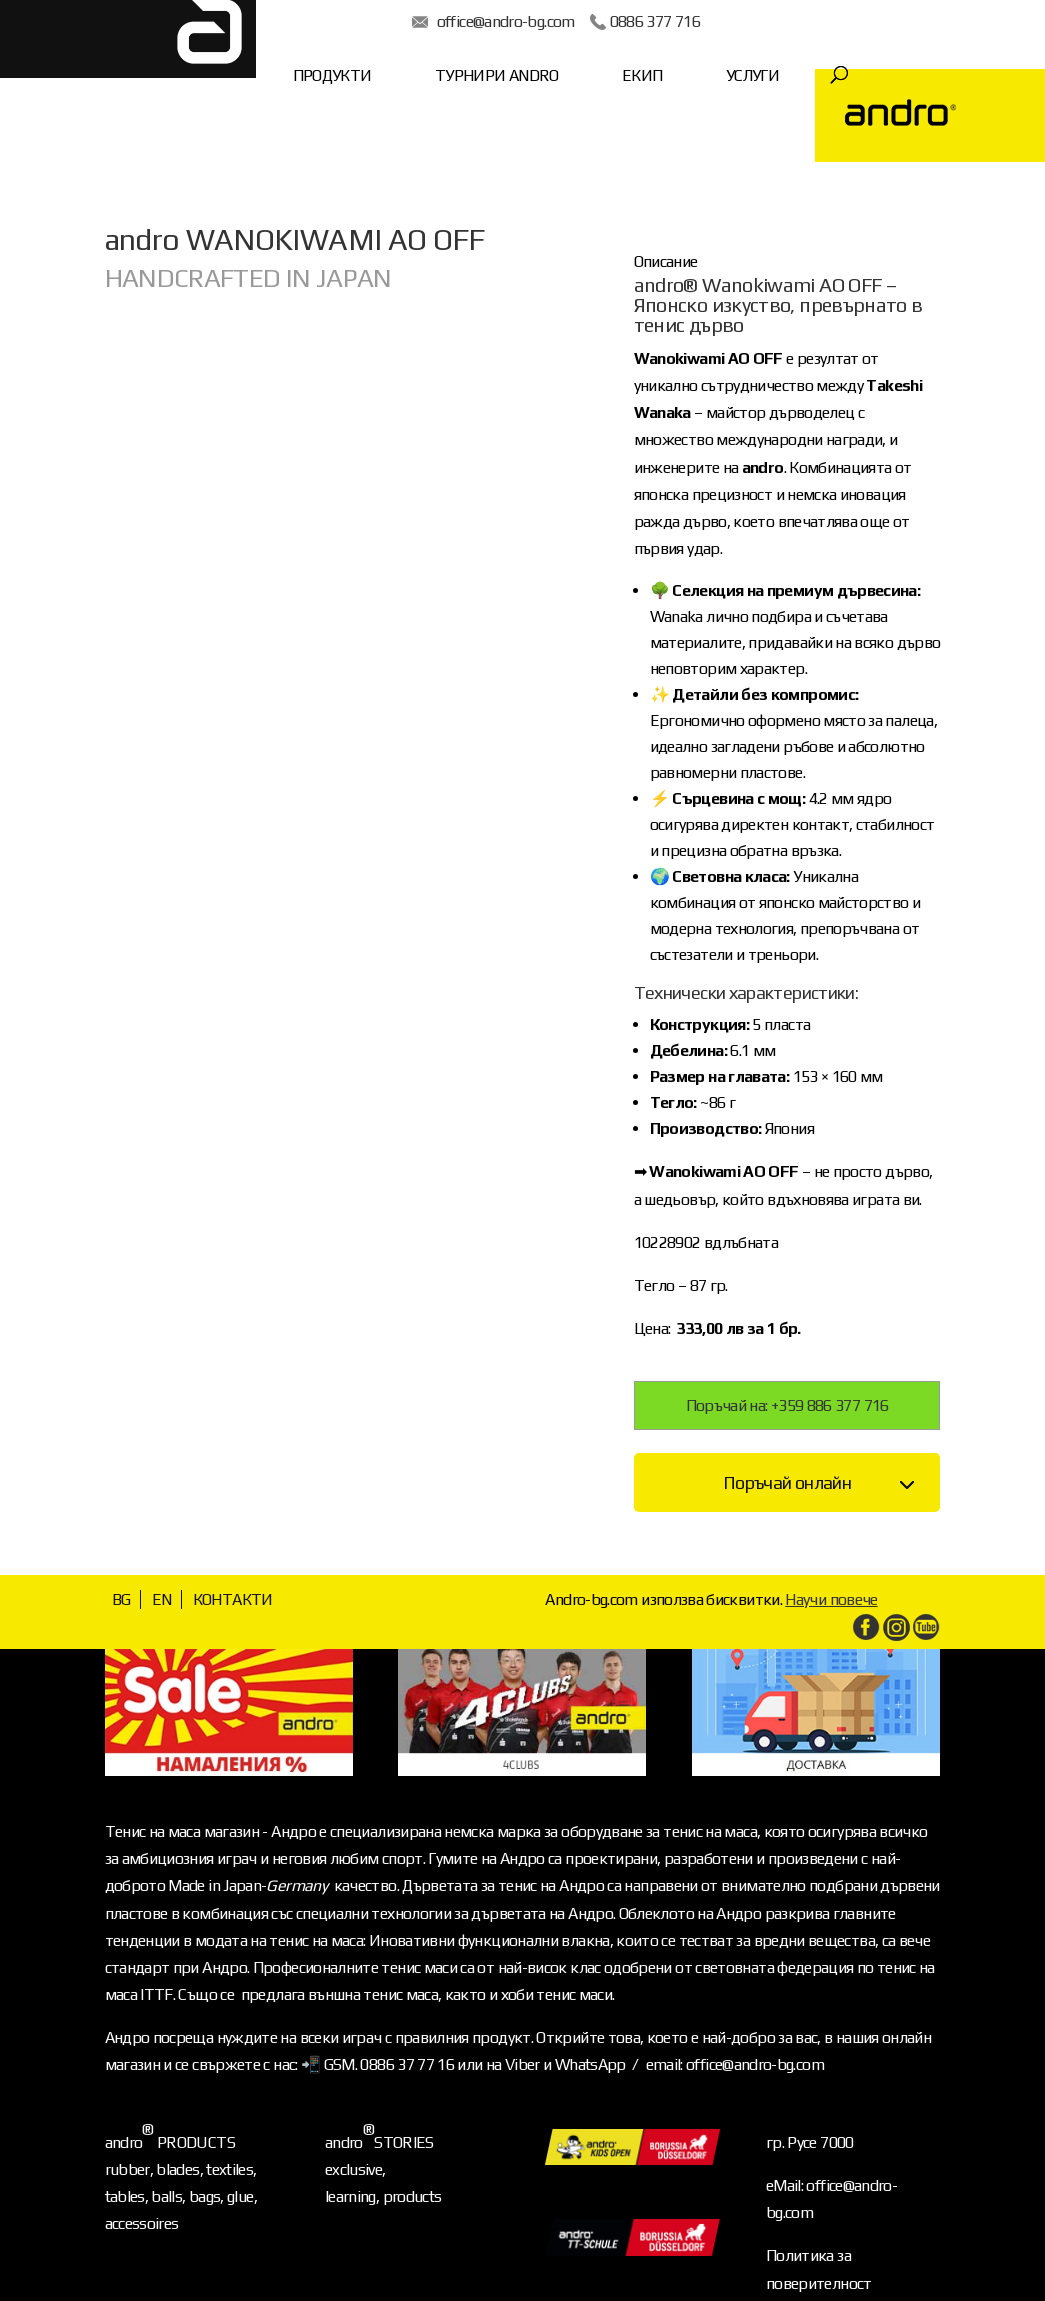 The height and width of the screenshot is (2301, 1045). Describe the element at coordinates (162, 1530) in the screenshot. I see `EN` at that location.